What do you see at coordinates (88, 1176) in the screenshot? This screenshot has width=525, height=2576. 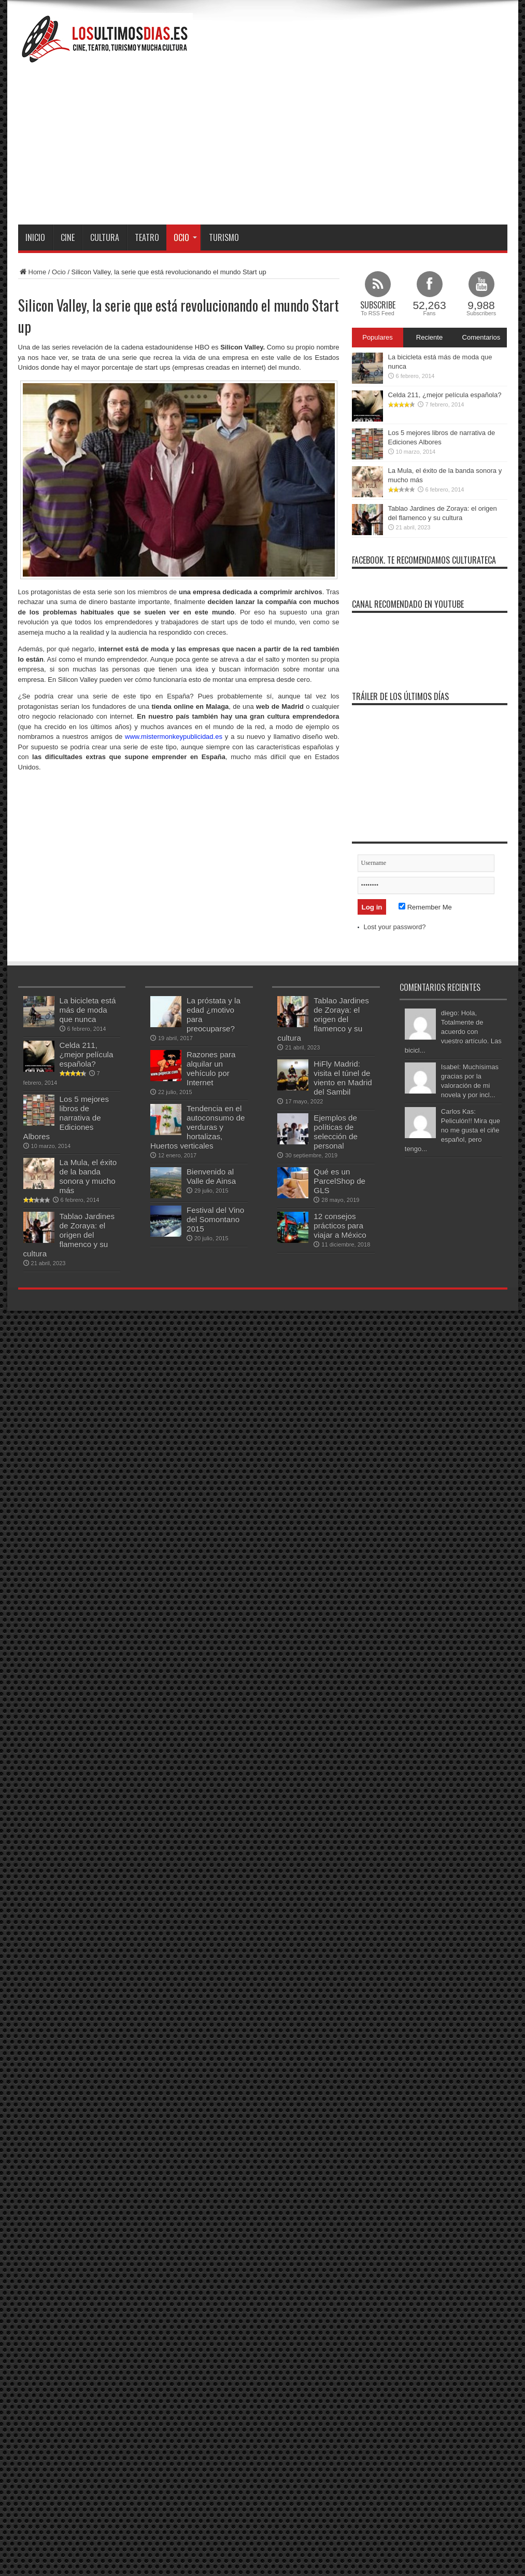 I see `La Mula, el éxito de la banda sonora y mucho más` at bounding box center [88, 1176].